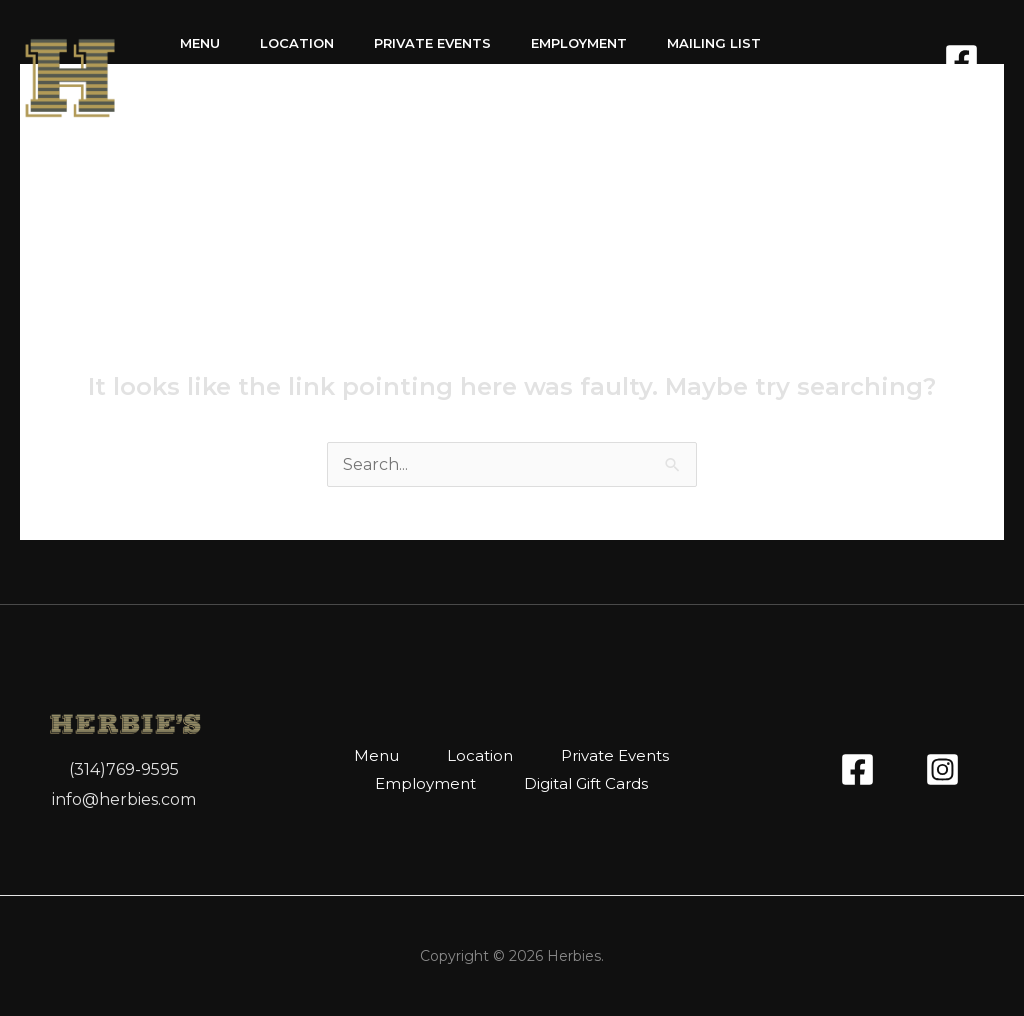 The width and height of the screenshot is (1024, 1016). Describe the element at coordinates (986, 95) in the screenshot. I see `[Instagram]` at that location.